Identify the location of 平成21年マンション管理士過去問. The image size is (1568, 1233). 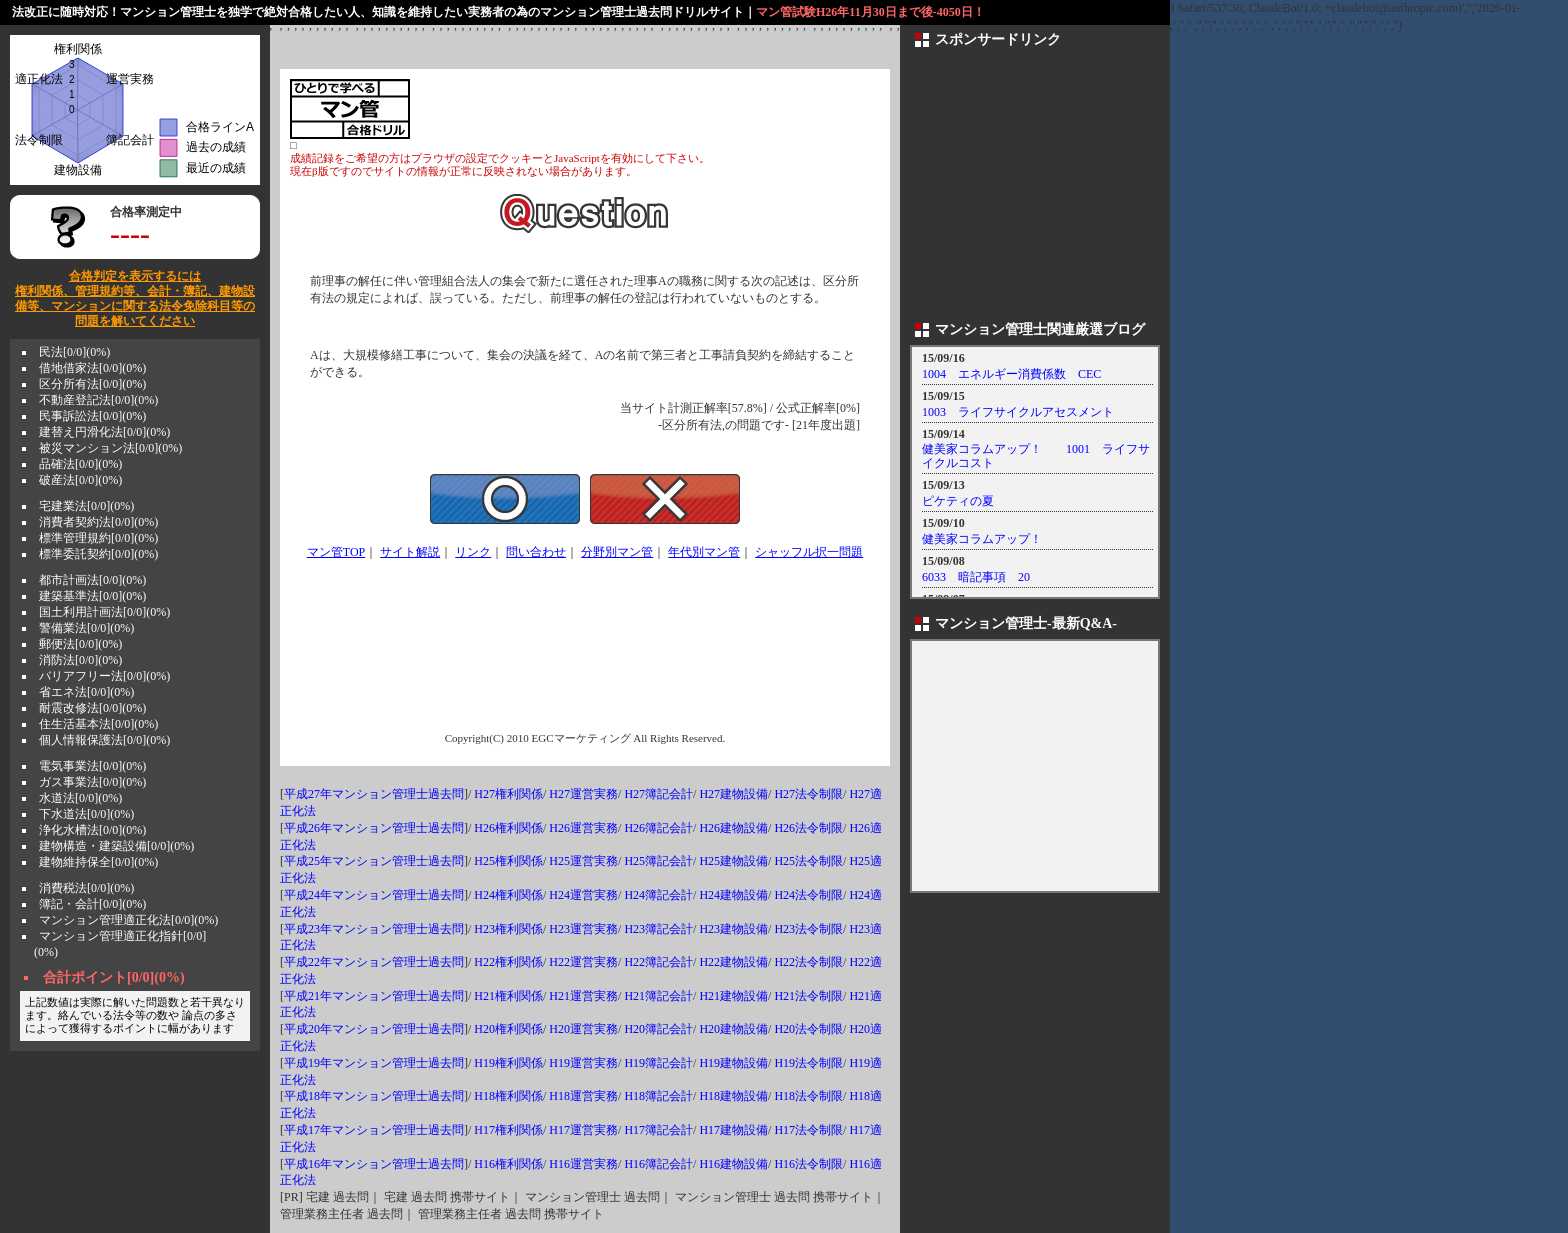
(374, 996).